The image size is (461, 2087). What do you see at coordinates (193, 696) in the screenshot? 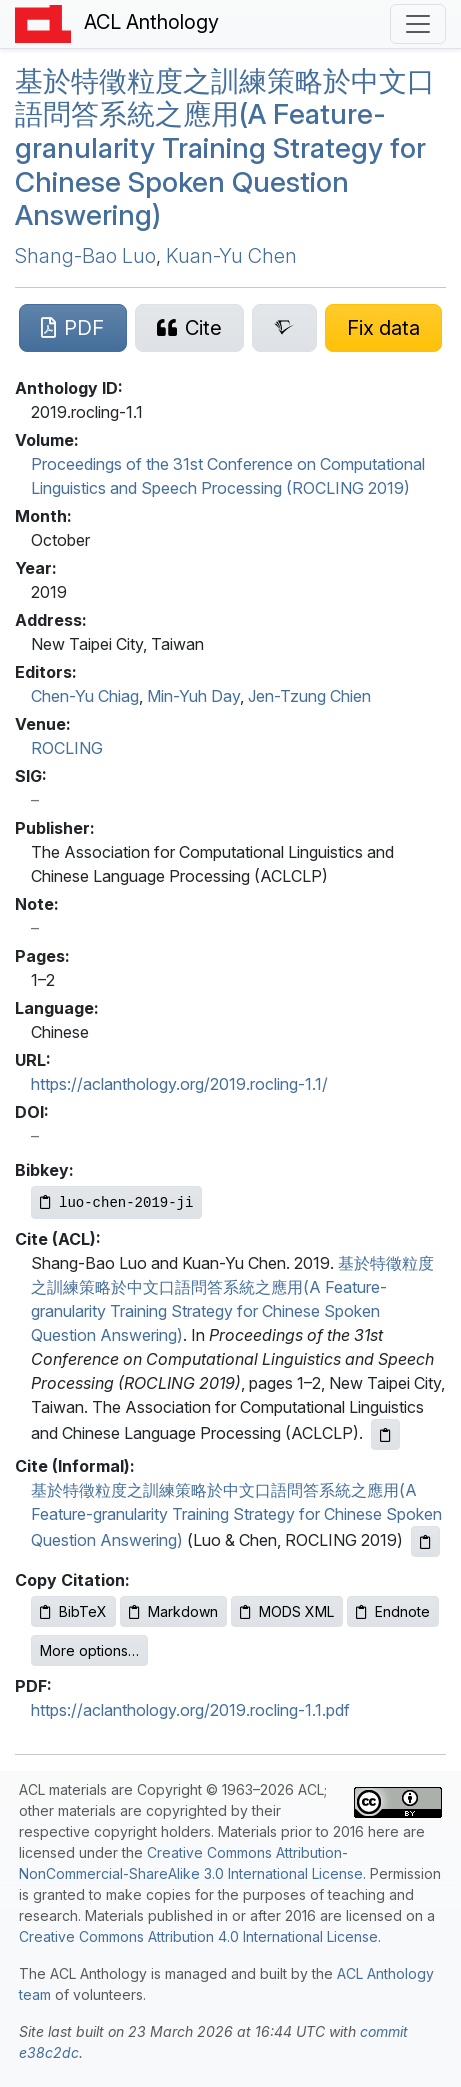
I see `Min-Yuh Day` at bounding box center [193, 696].